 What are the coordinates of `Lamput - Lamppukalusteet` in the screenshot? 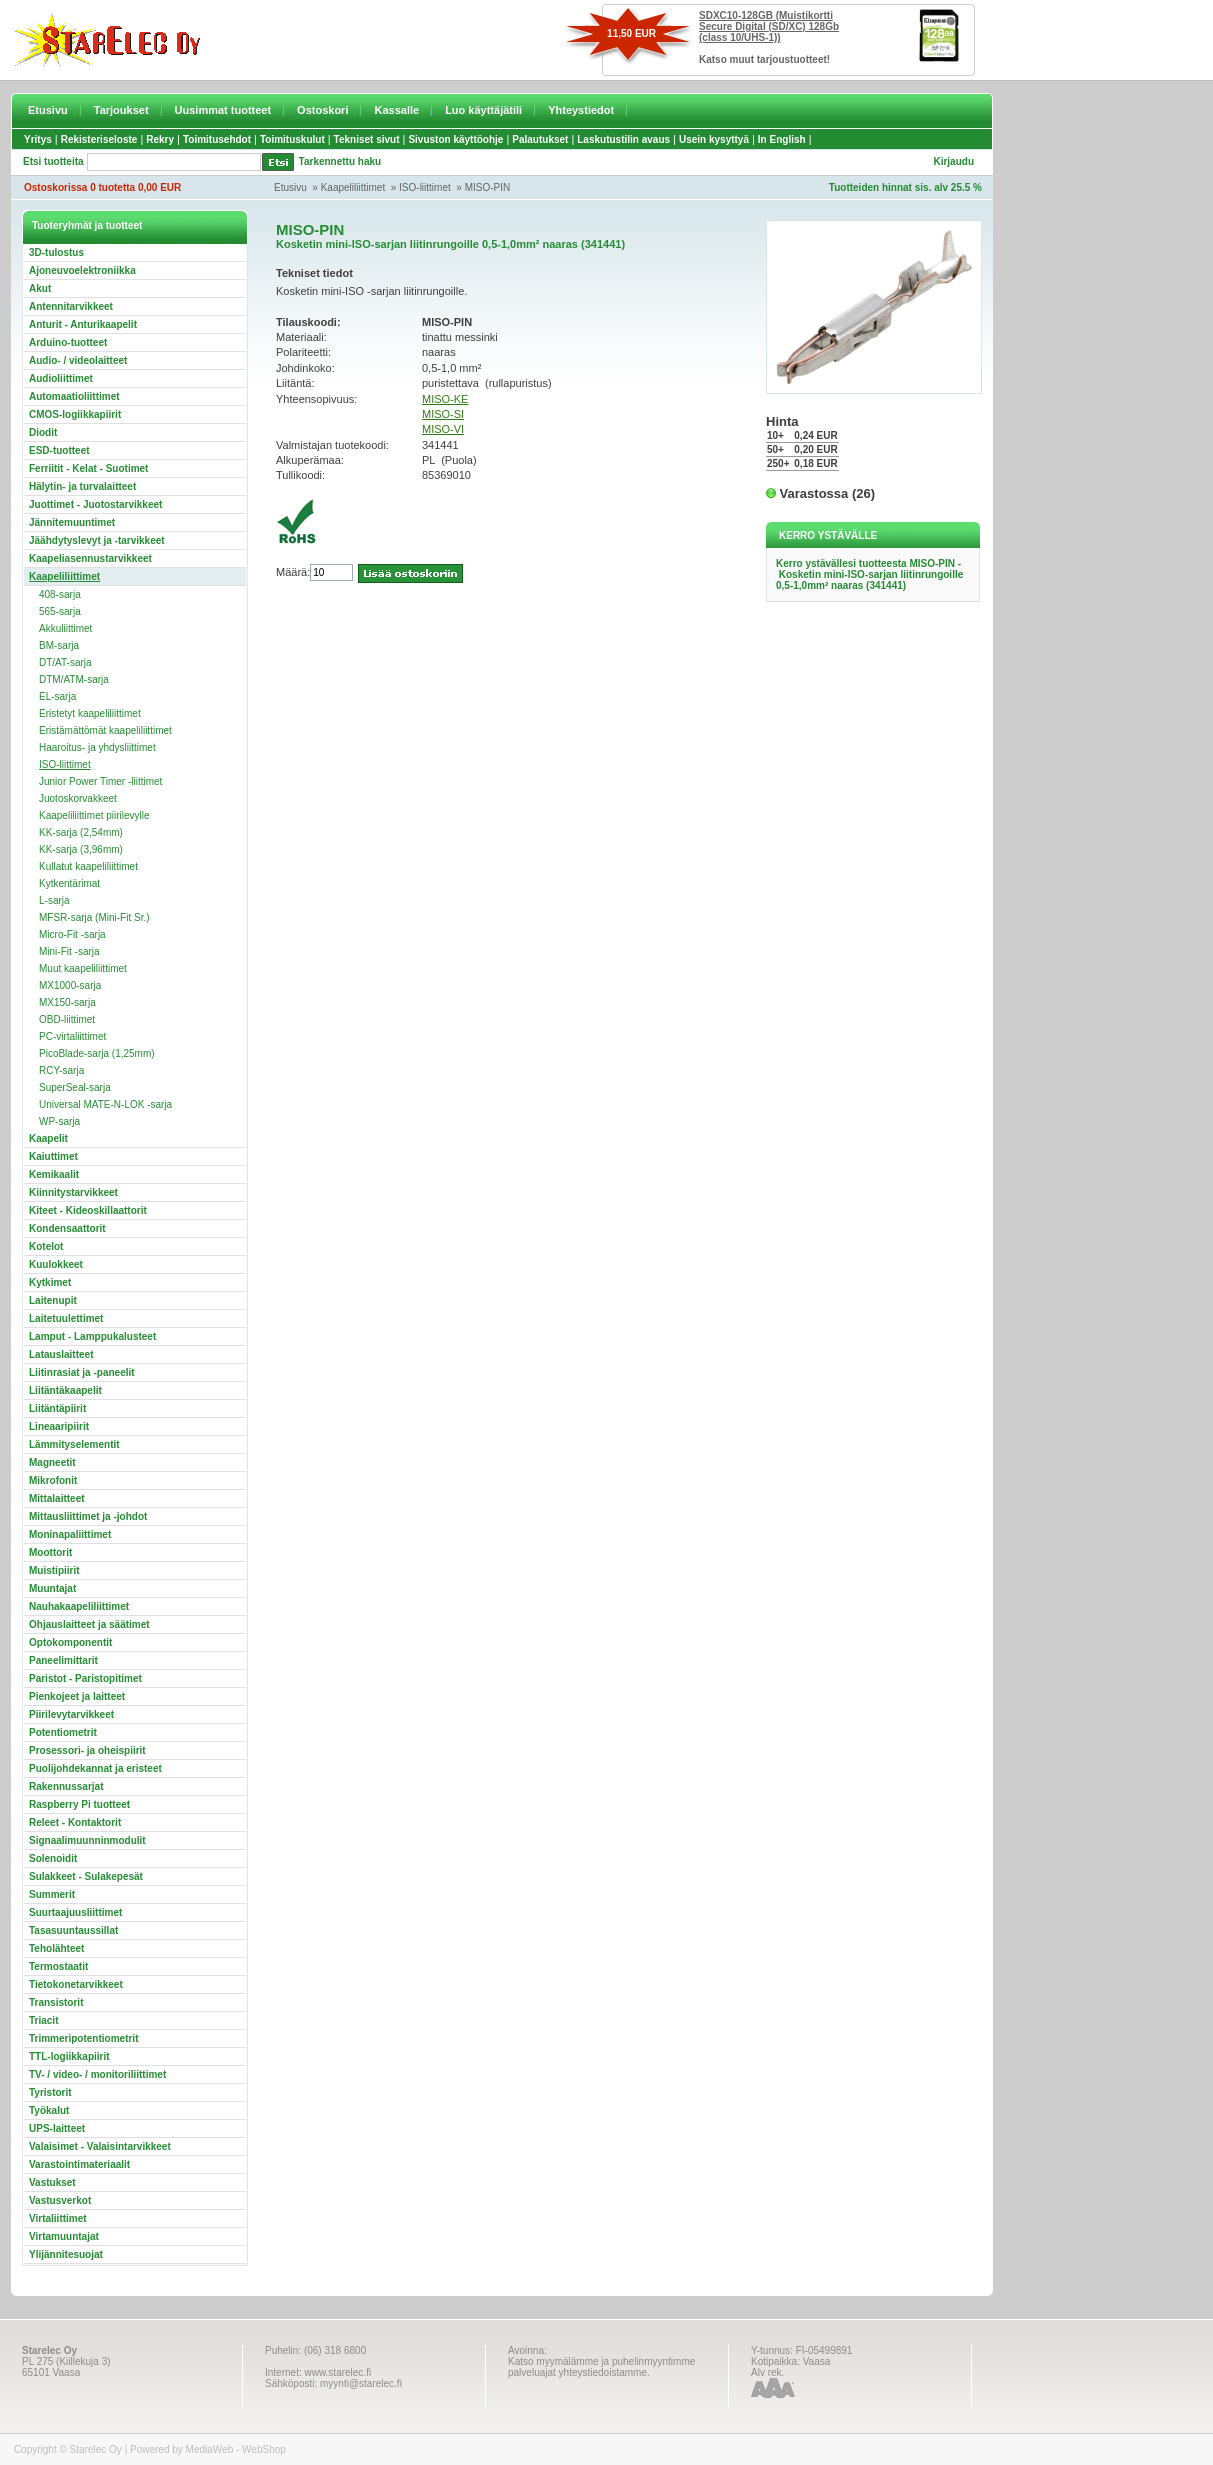 It's located at (92, 1336).